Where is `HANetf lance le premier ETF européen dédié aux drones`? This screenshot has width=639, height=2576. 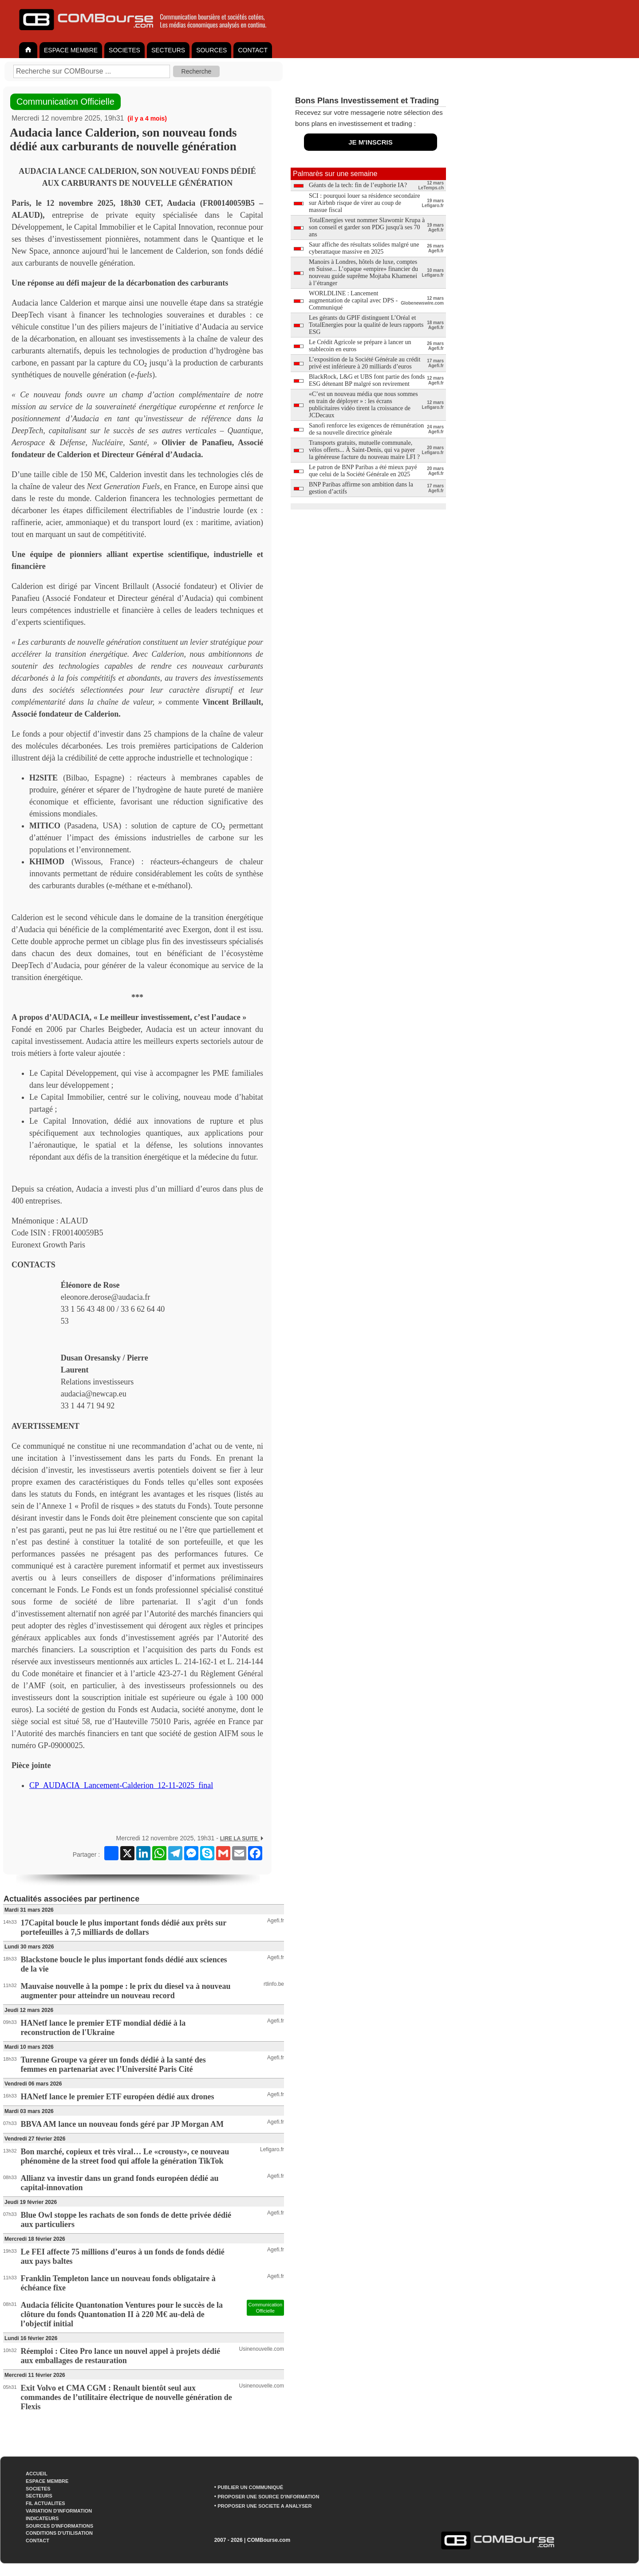
HANetf lance le premier ETF européen dédié aux drones is located at coordinates (117, 2096).